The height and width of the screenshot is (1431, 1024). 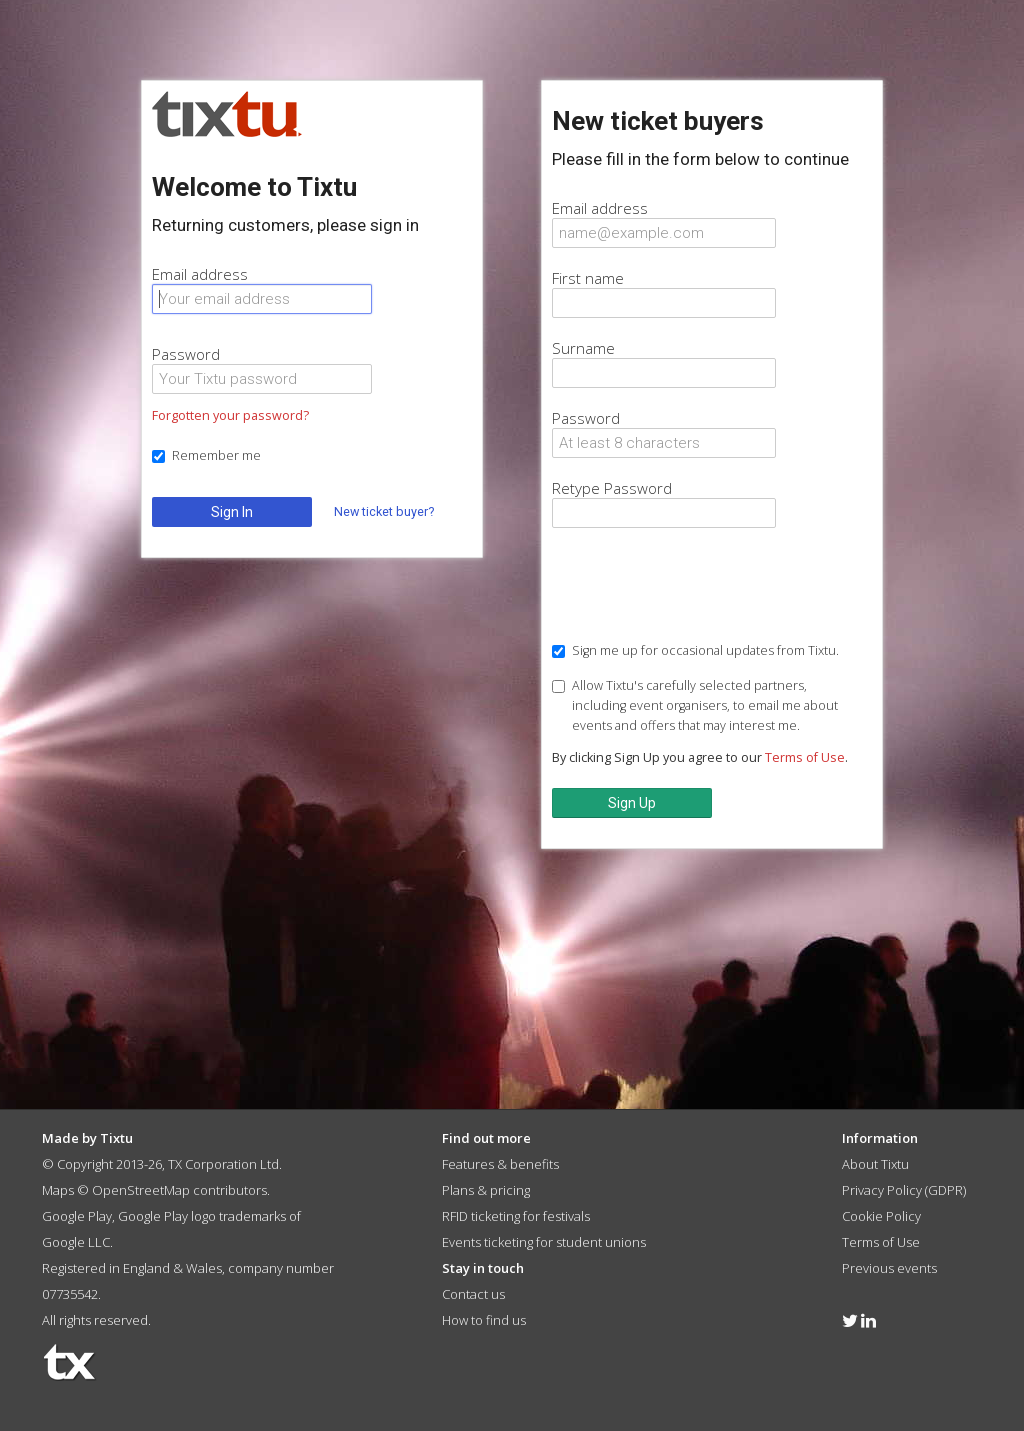 I want to click on Privacy Policy (GDPR), so click(x=904, y=1190).